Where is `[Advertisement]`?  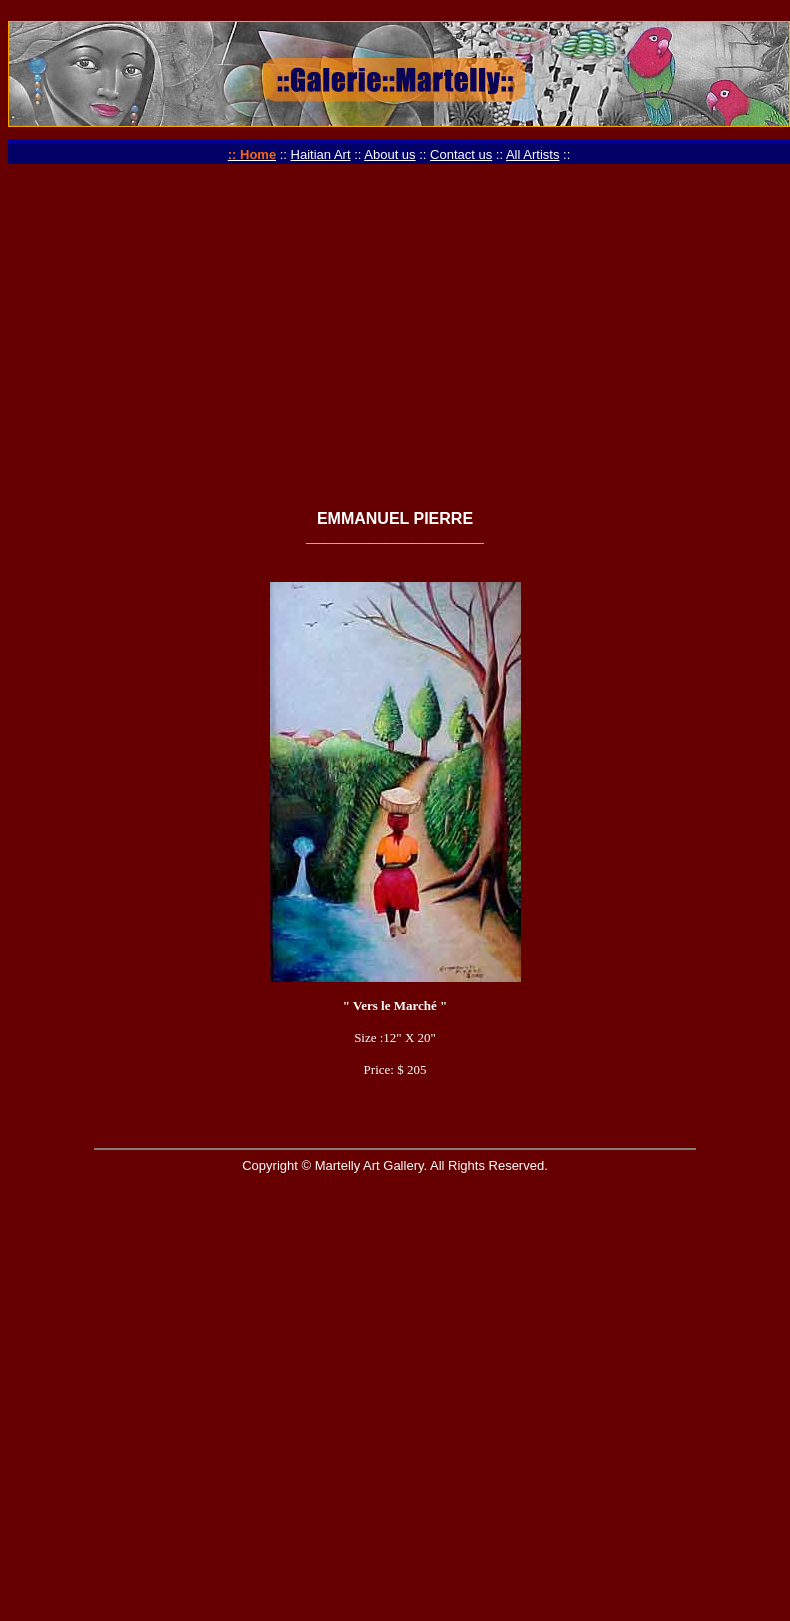
[Advertisement] is located at coordinates (395, 354).